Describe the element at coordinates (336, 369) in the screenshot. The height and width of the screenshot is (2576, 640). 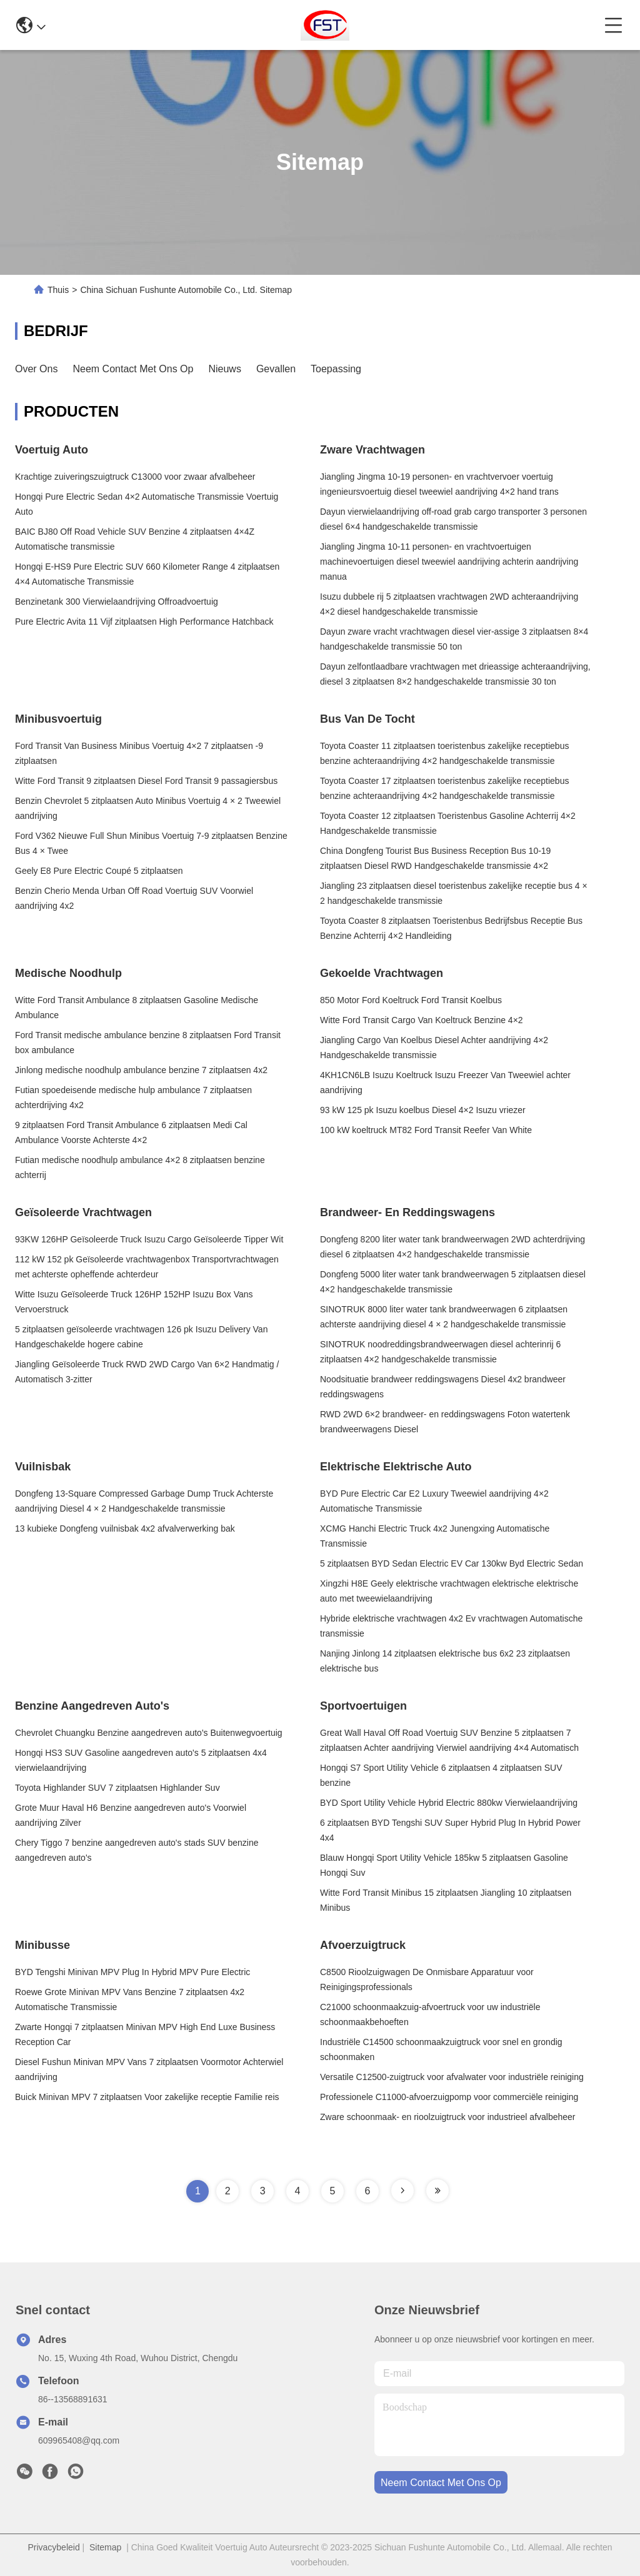
I see `Toepassing` at that location.